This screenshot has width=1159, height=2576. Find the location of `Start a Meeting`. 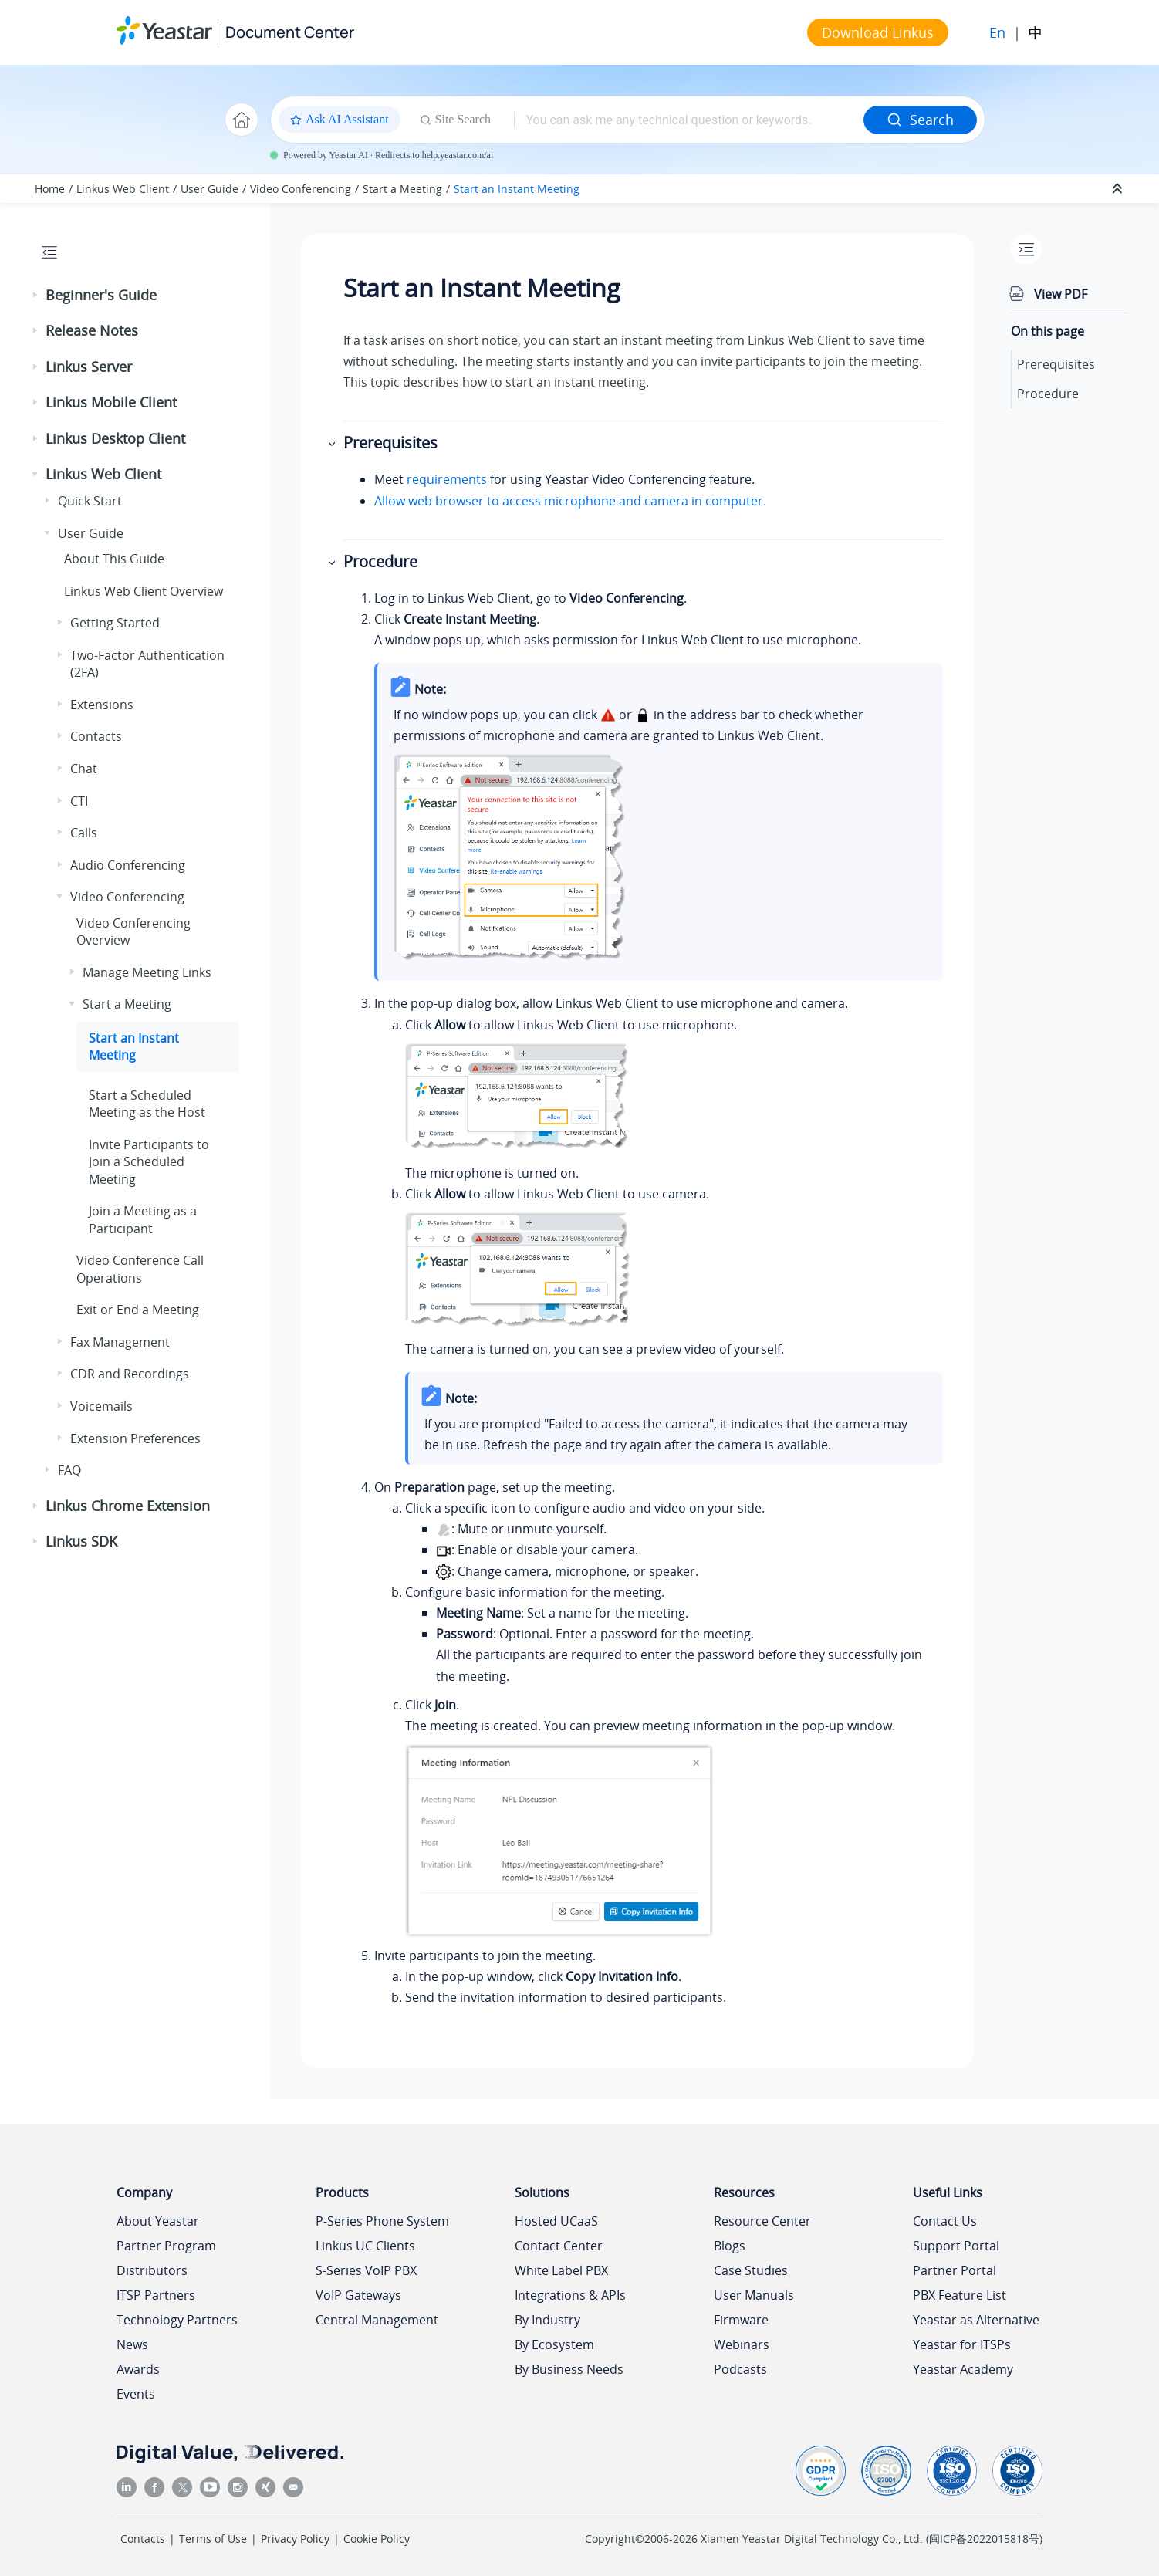

Start a Meeting is located at coordinates (402, 188).